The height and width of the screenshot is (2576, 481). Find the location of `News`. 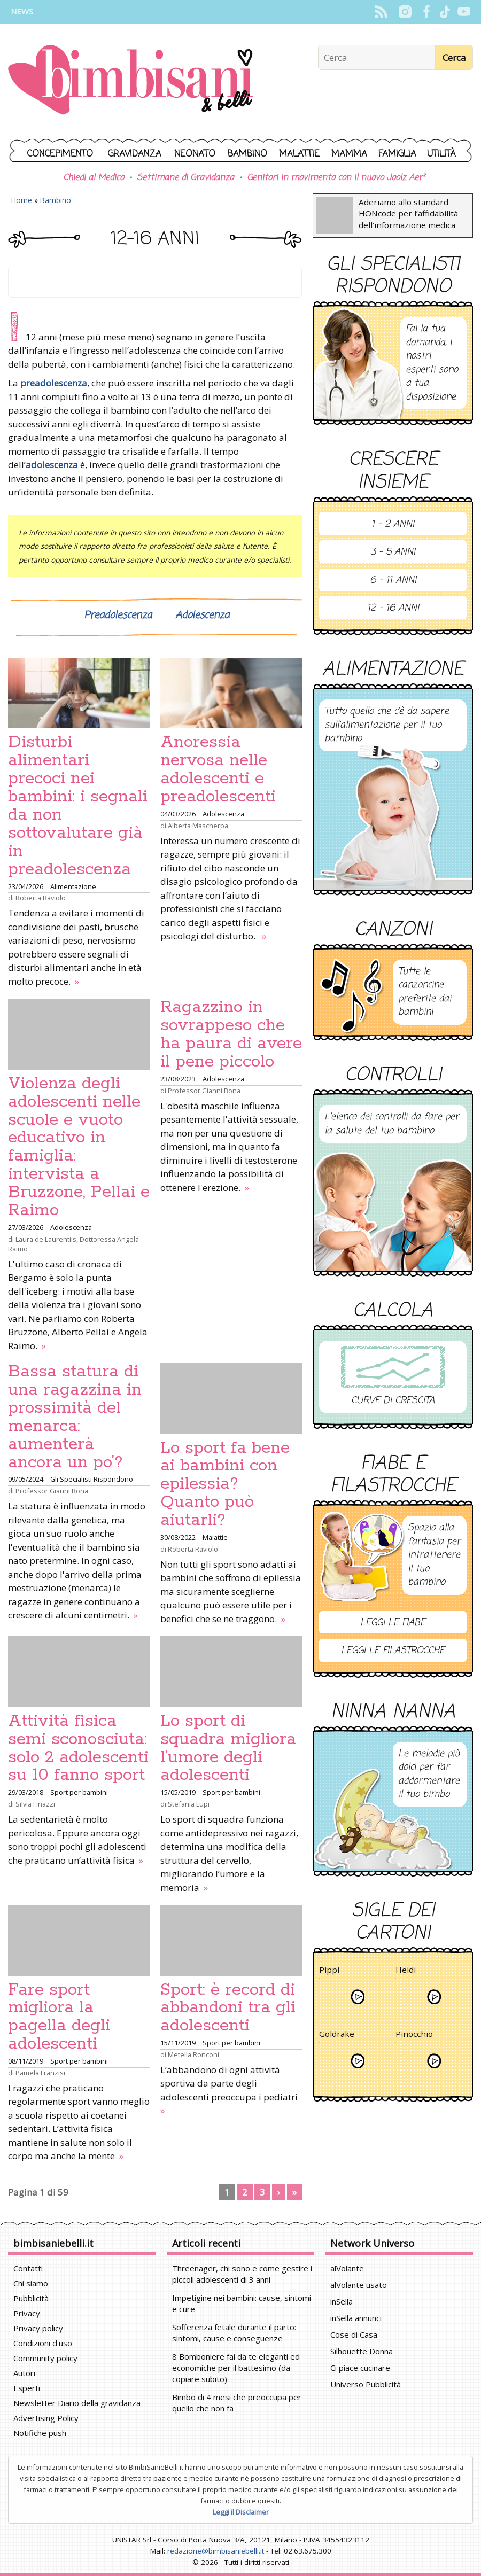

News is located at coordinates (22, 11).